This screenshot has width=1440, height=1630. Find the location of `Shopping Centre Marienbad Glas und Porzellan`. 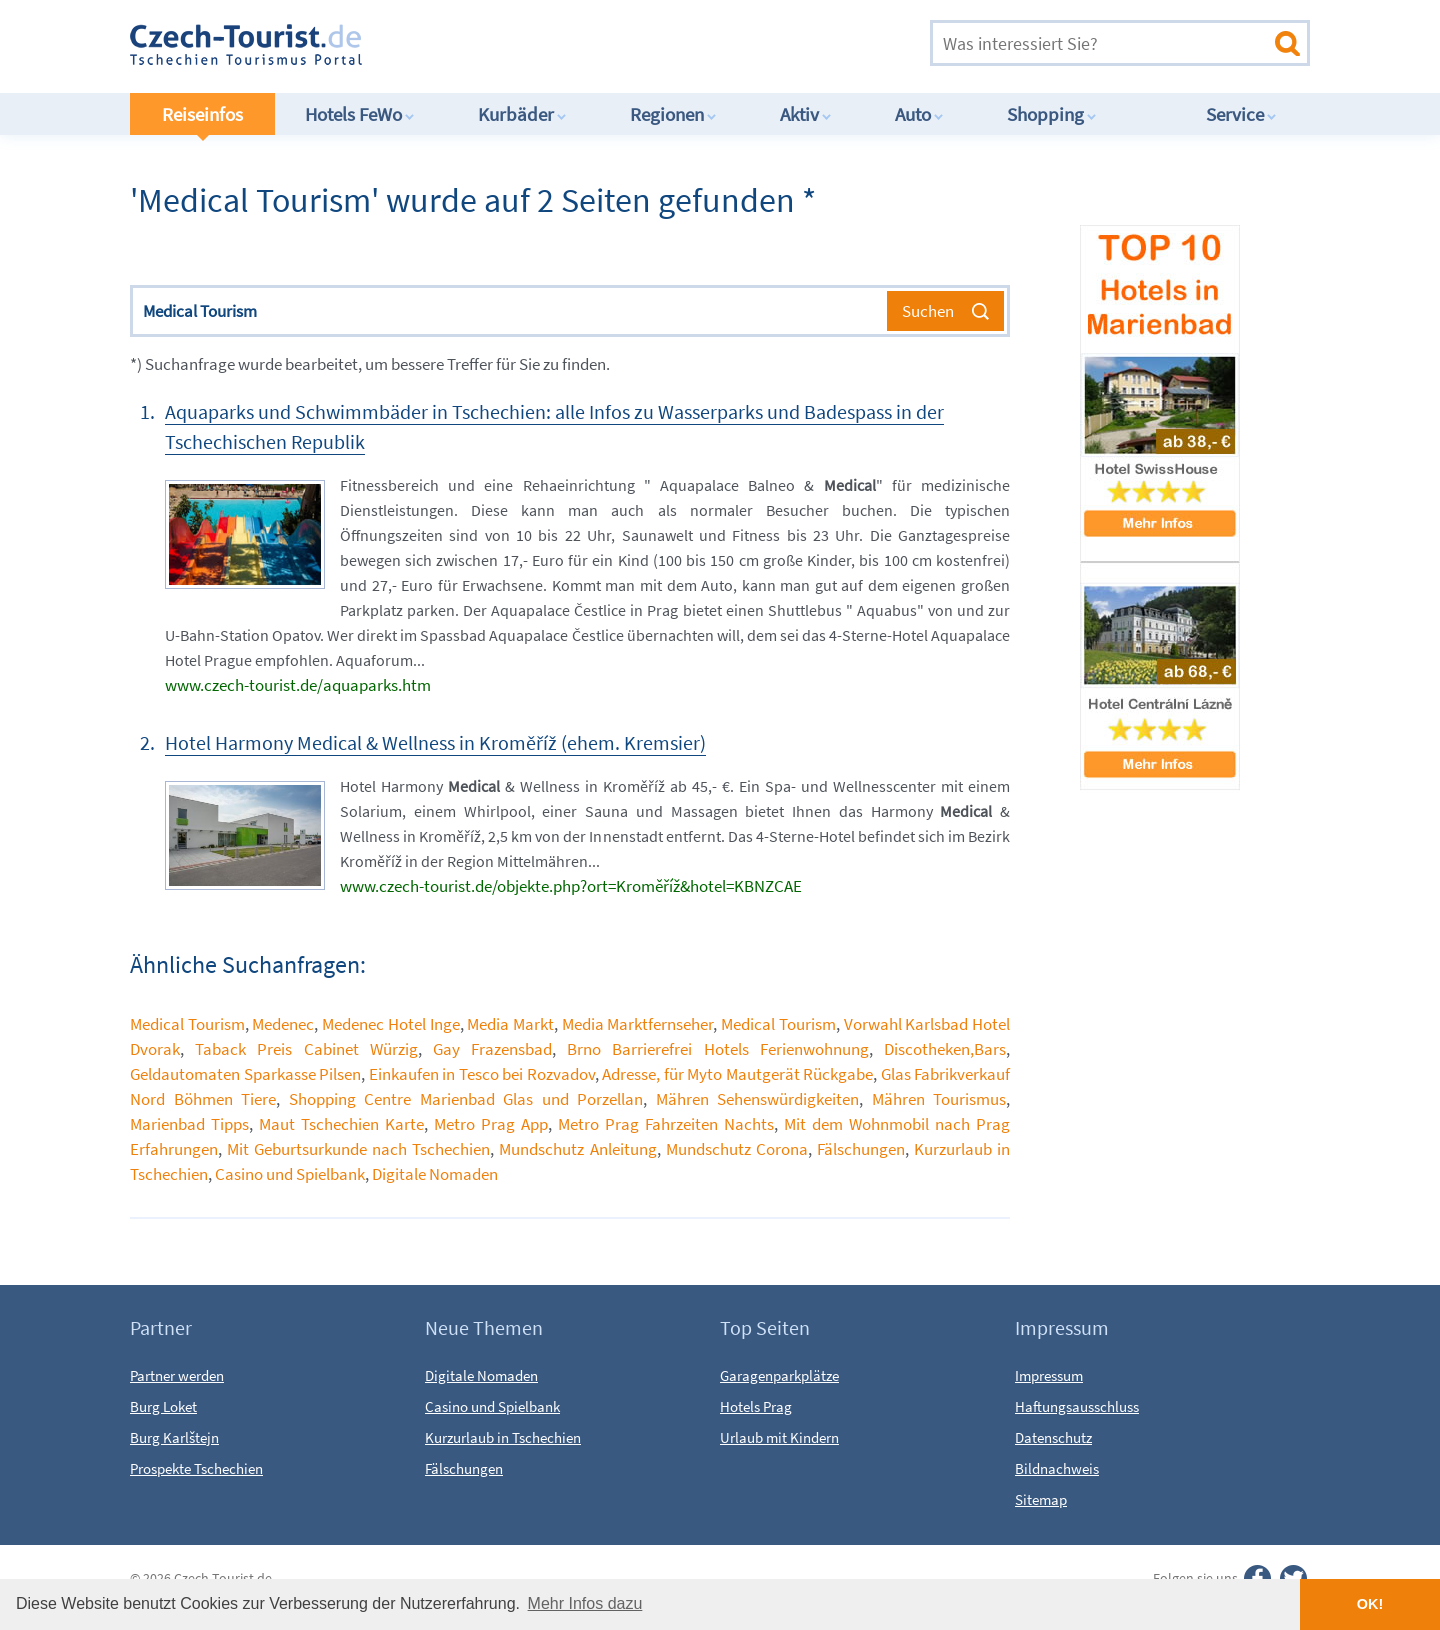

Shopping Centre Marienbad Glas und Porzellan is located at coordinates (466, 1099).